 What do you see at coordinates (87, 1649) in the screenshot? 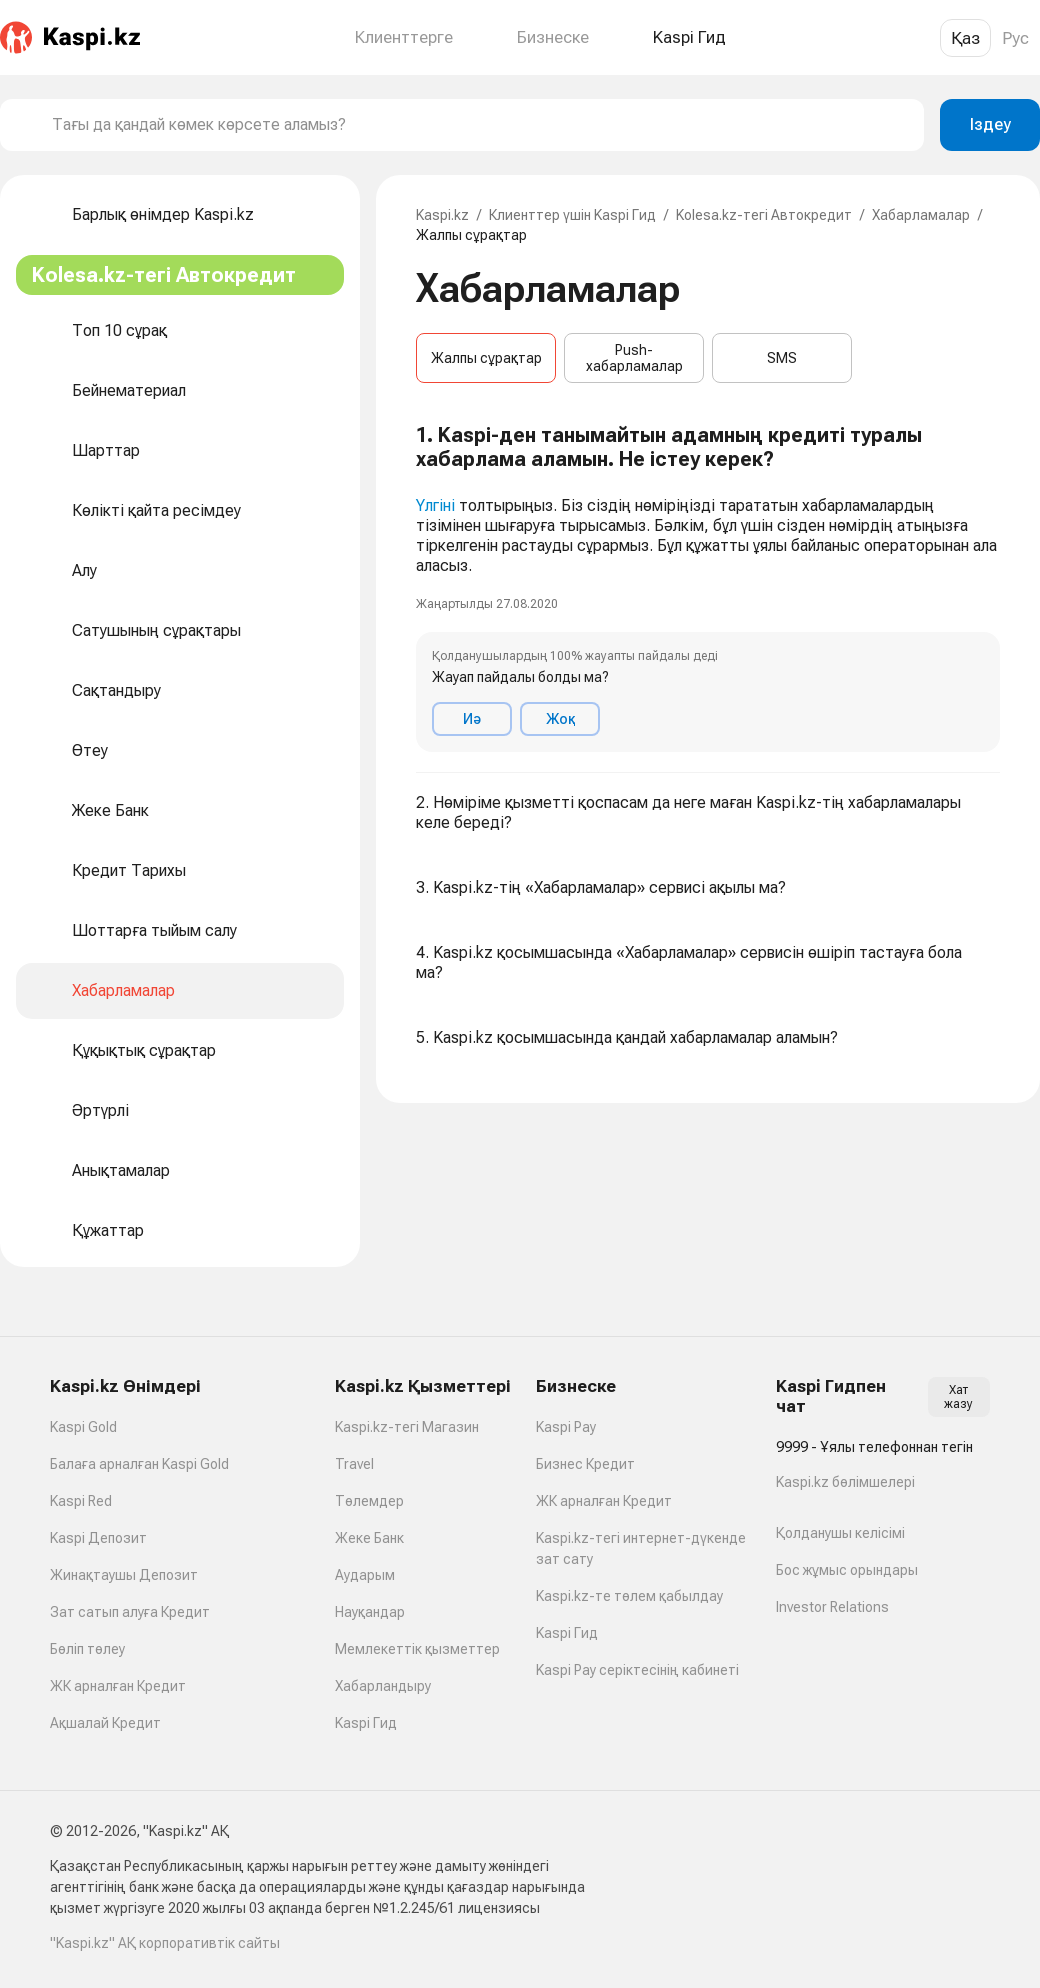
I see `Бөліп төлеу` at bounding box center [87, 1649].